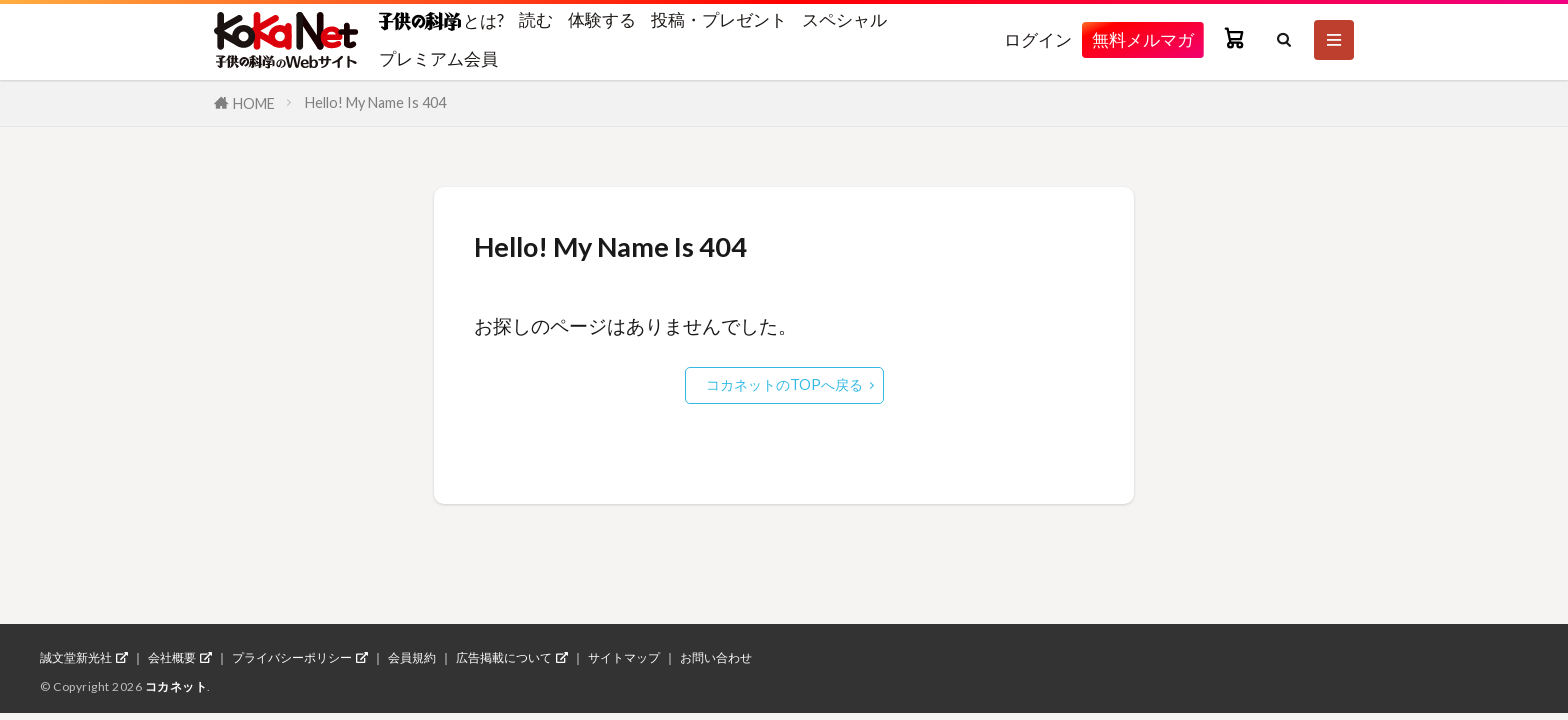  What do you see at coordinates (176, 686) in the screenshot?
I see `コカネット` at bounding box center [176, 686].